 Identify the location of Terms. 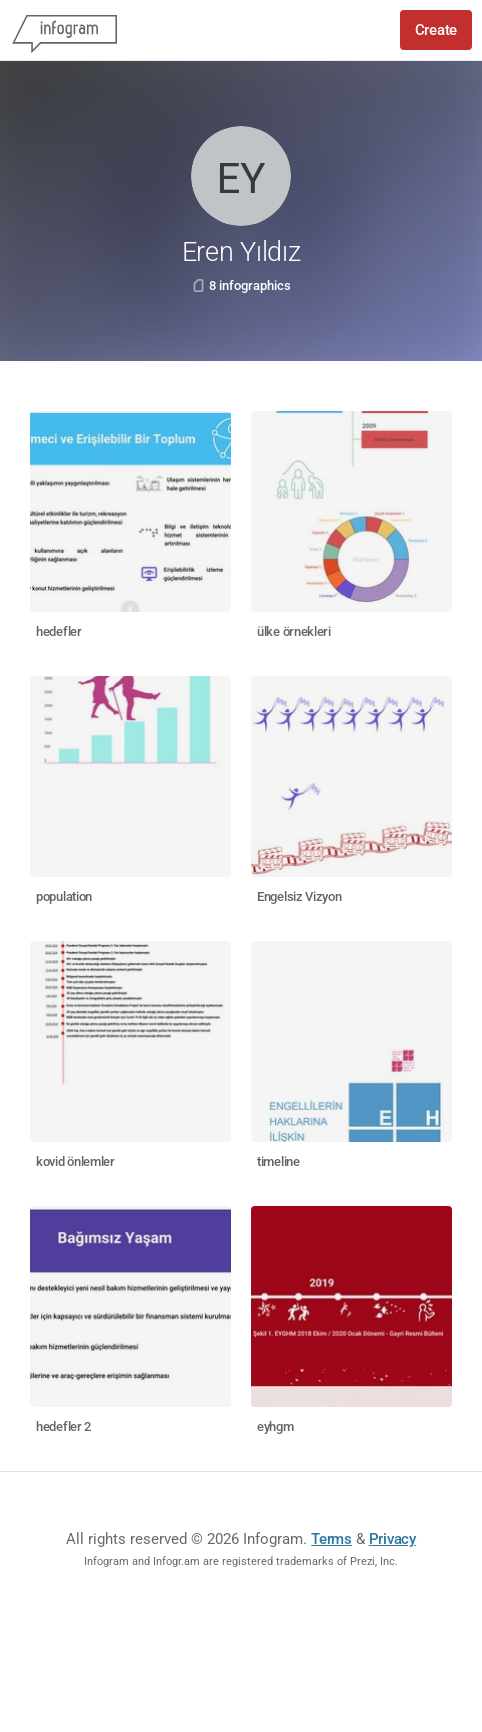
(331, 1539).